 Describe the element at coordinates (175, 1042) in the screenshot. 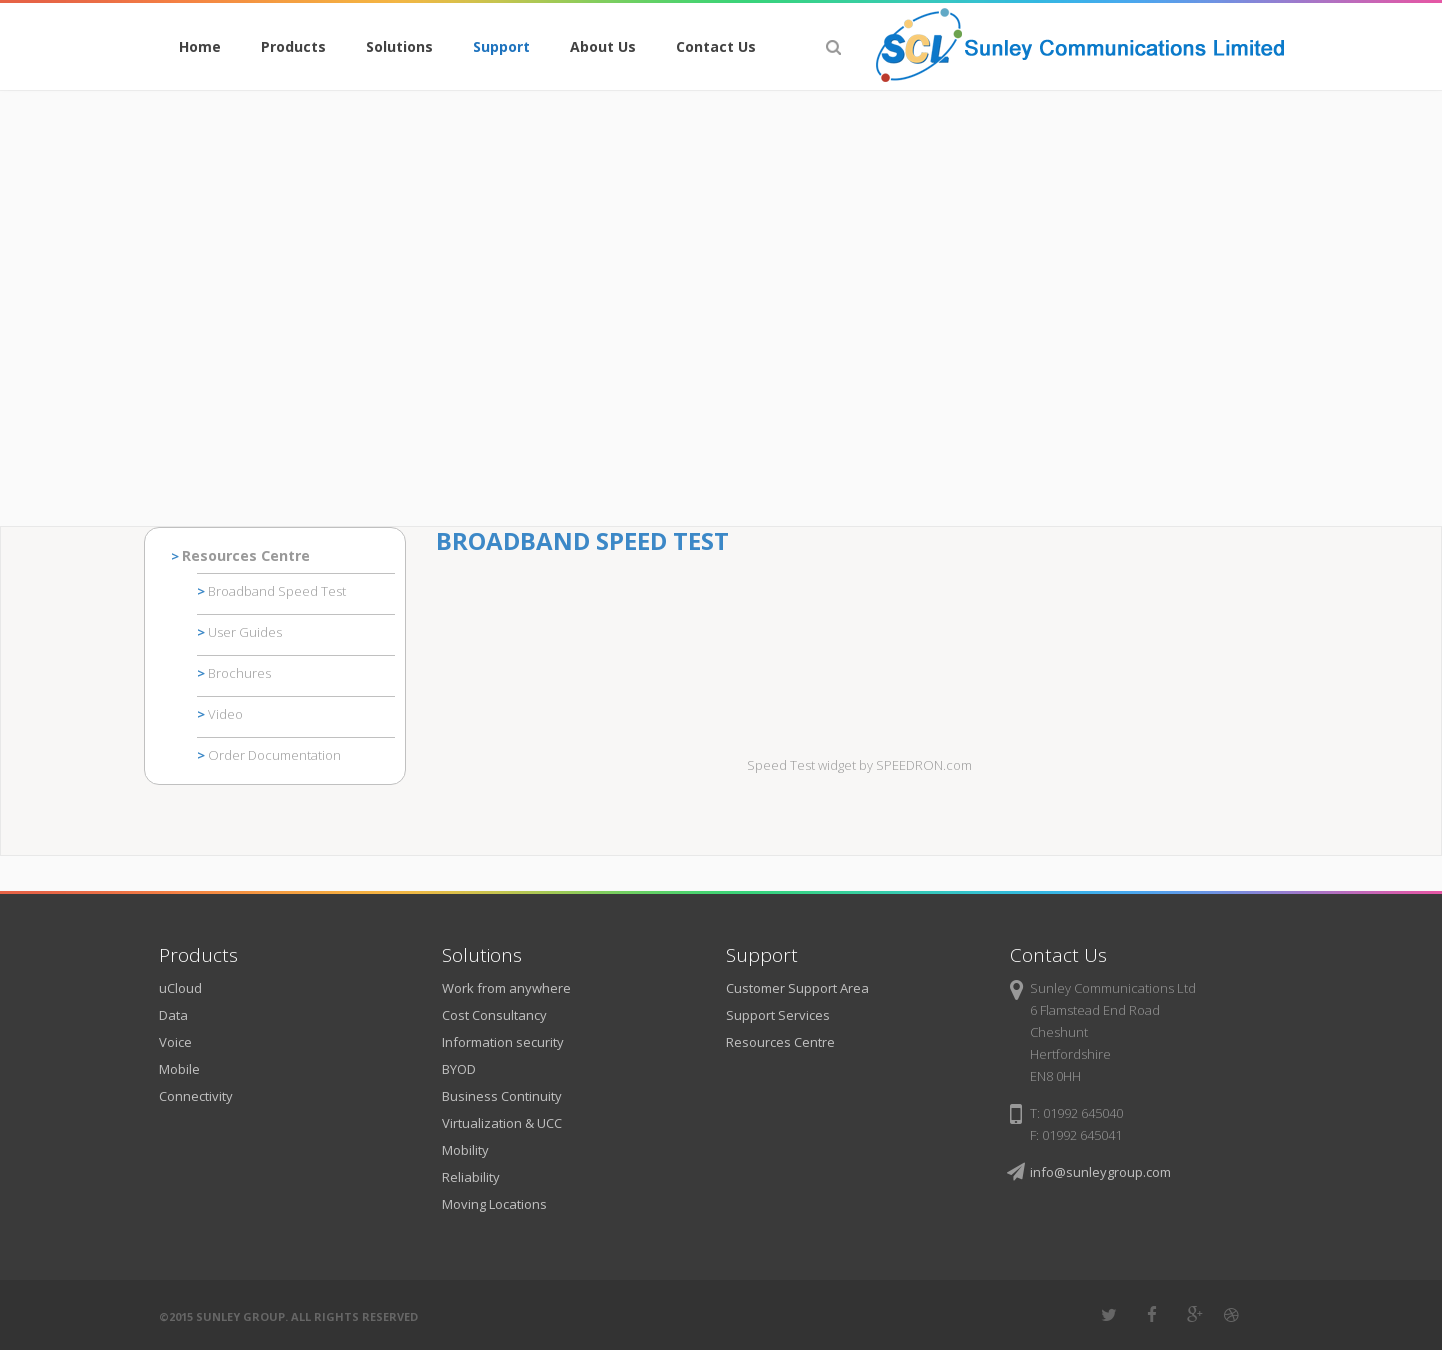

I see `Voice` at that location.